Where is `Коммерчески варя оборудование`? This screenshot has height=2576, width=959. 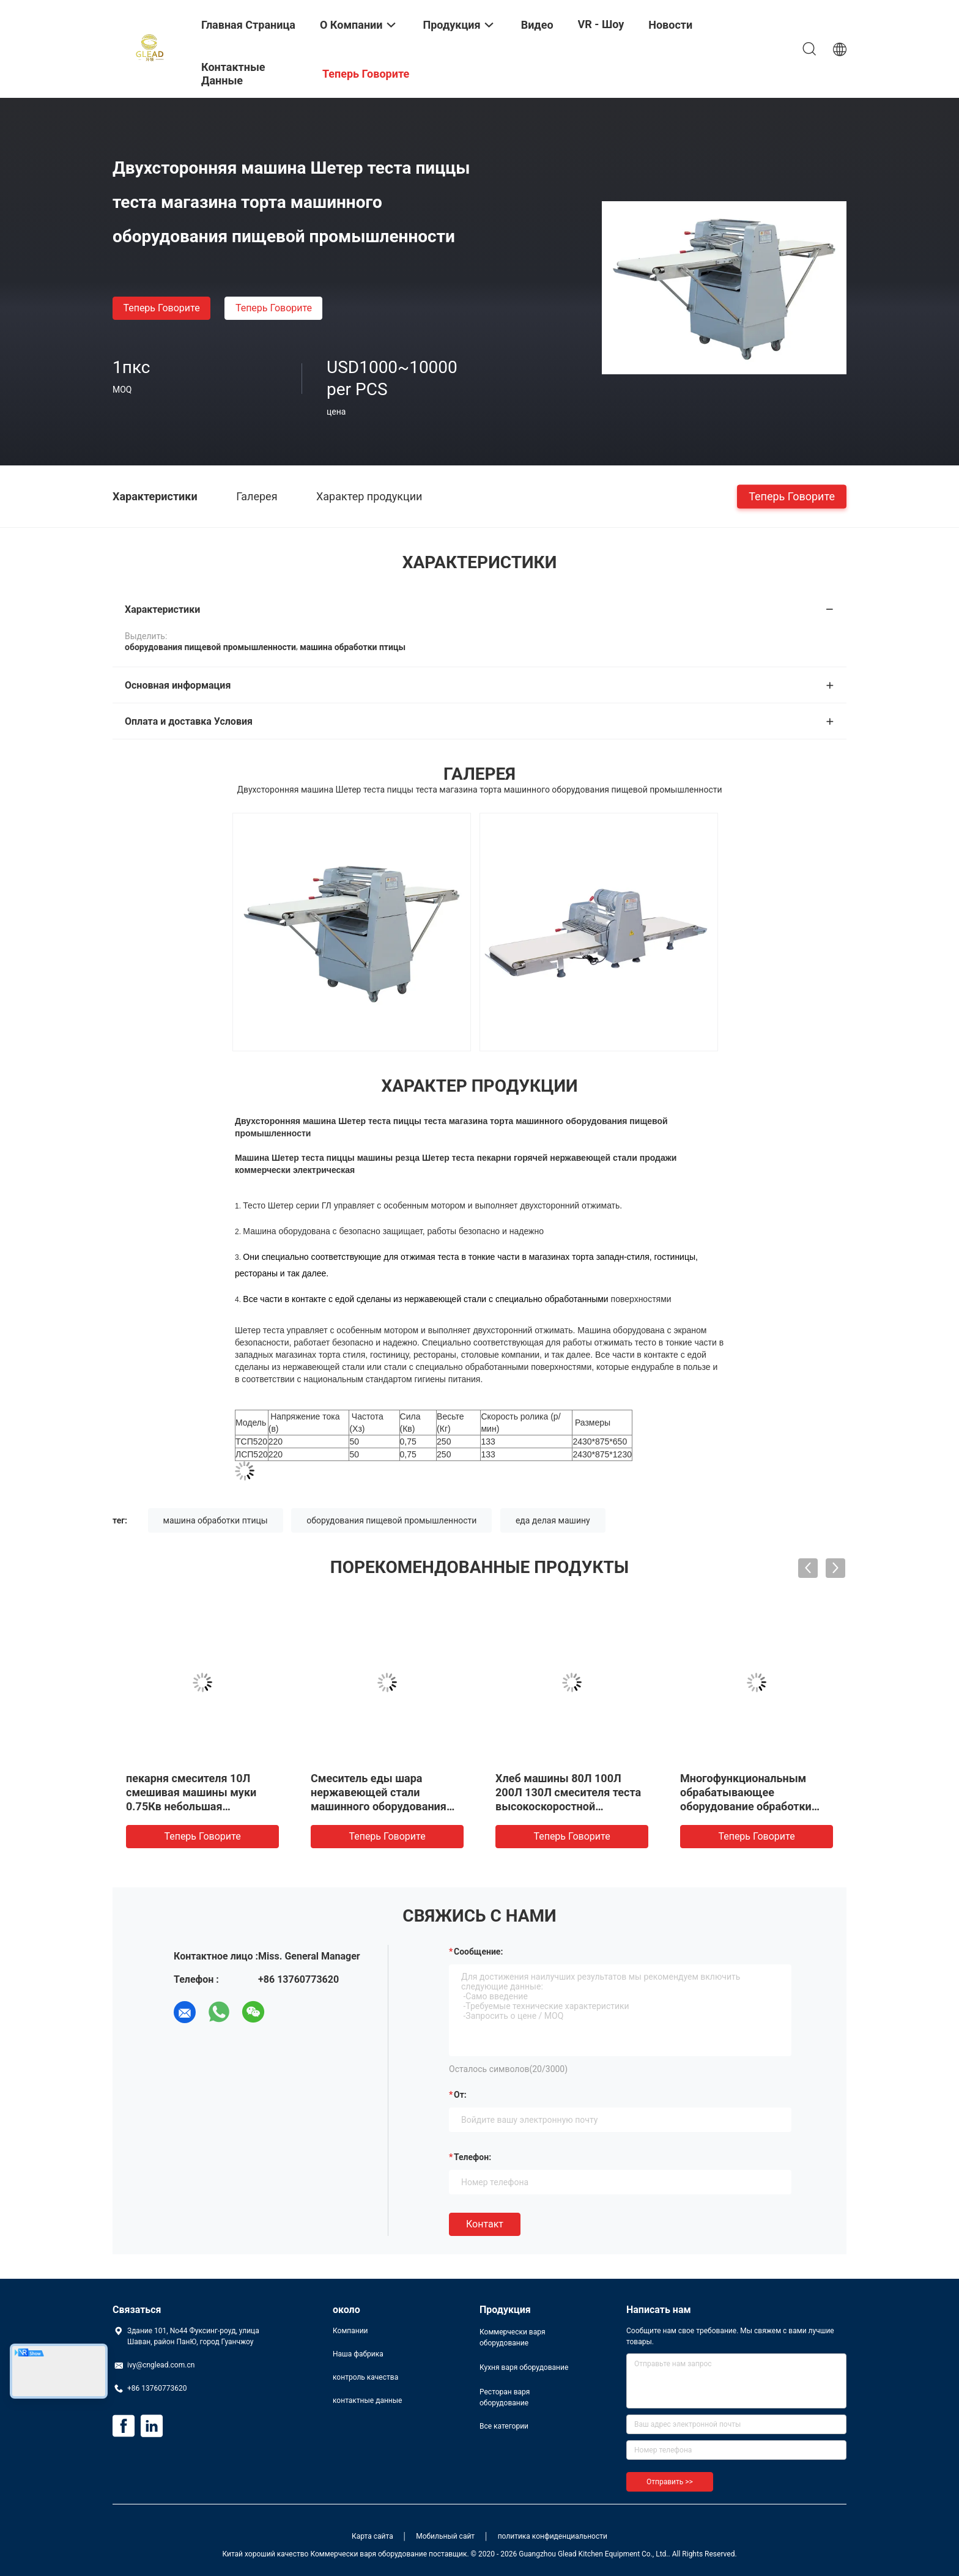 Коммерчески варя оборудование is located at coordinates (513, 2337).